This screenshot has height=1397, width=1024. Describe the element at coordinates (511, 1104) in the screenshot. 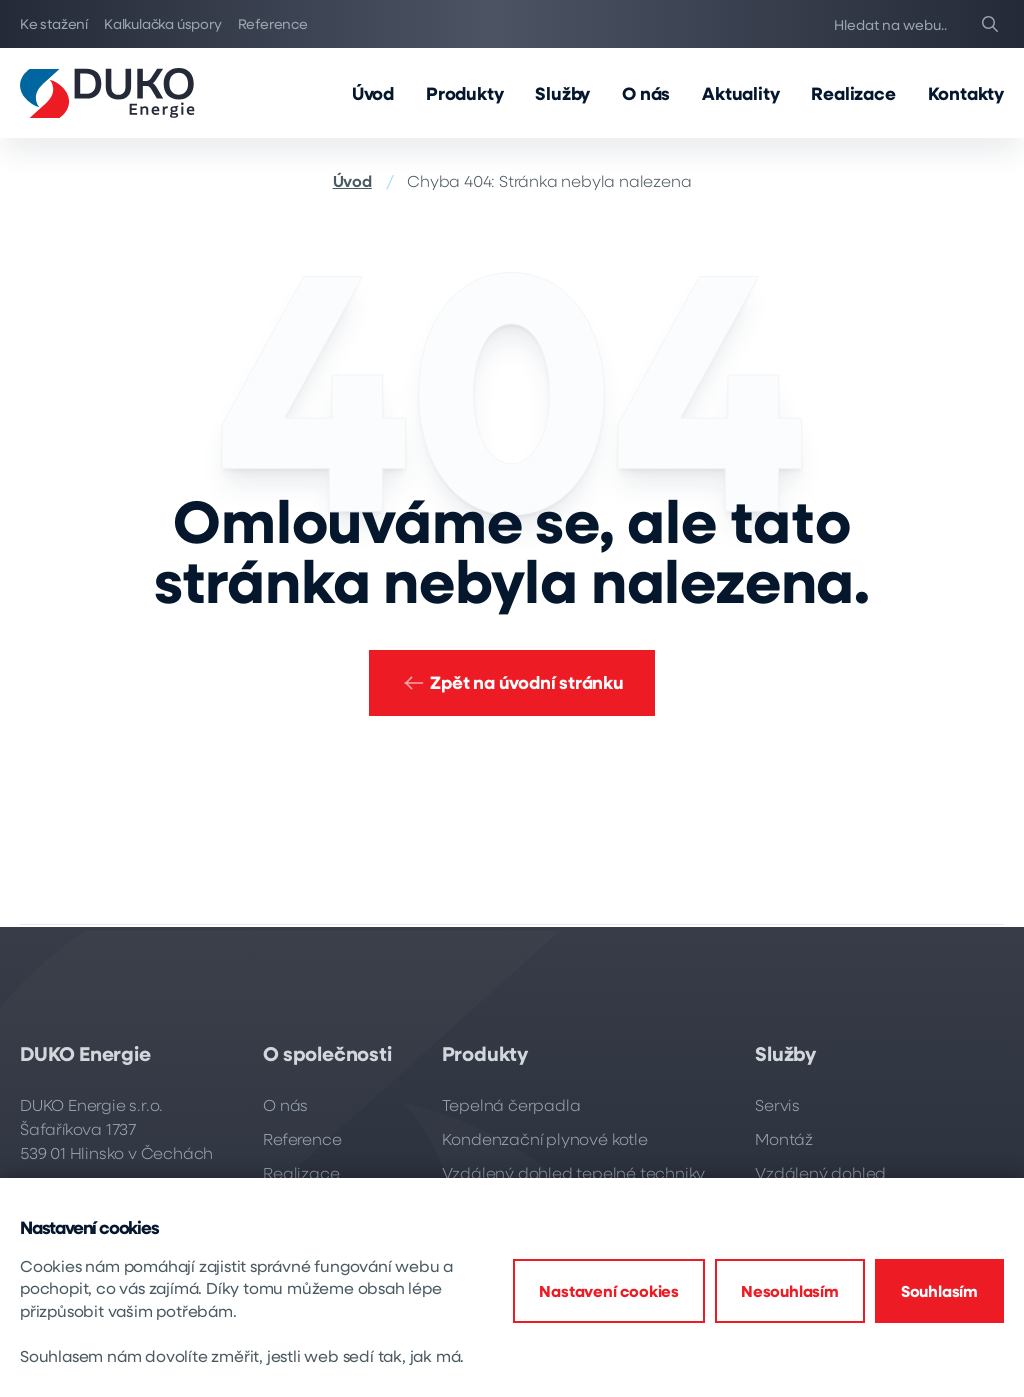

I see `Tepelná čerpadla` at that location.